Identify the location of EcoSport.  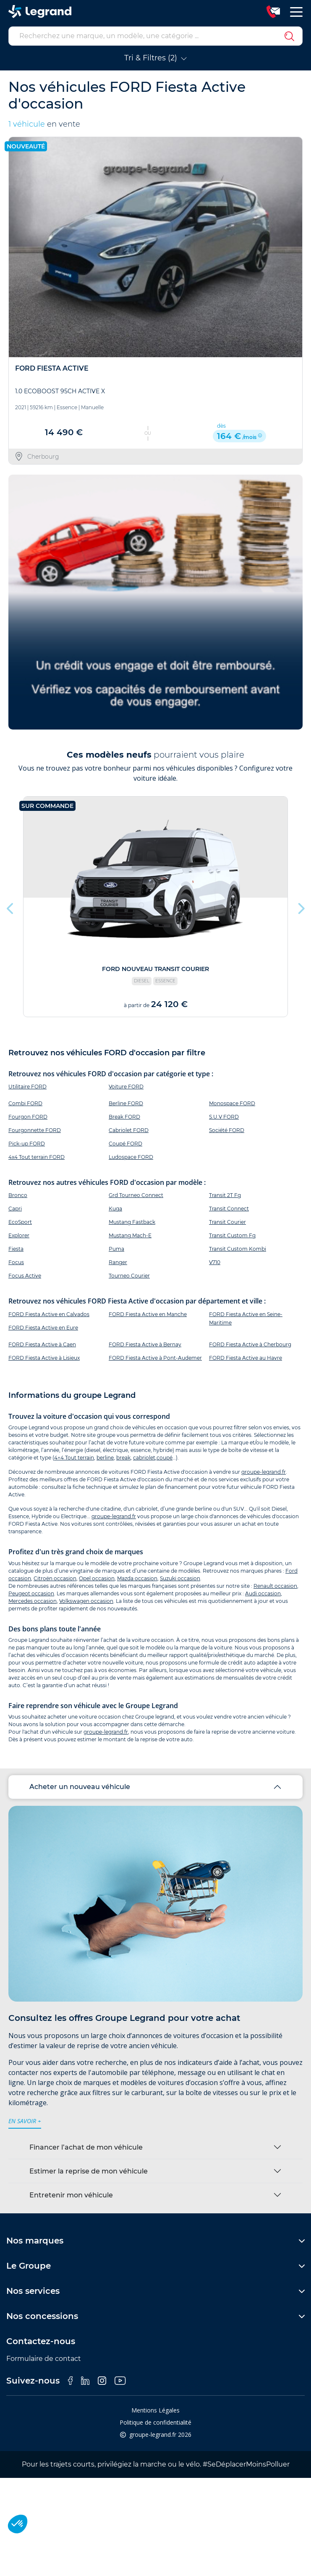
(20, 1222).